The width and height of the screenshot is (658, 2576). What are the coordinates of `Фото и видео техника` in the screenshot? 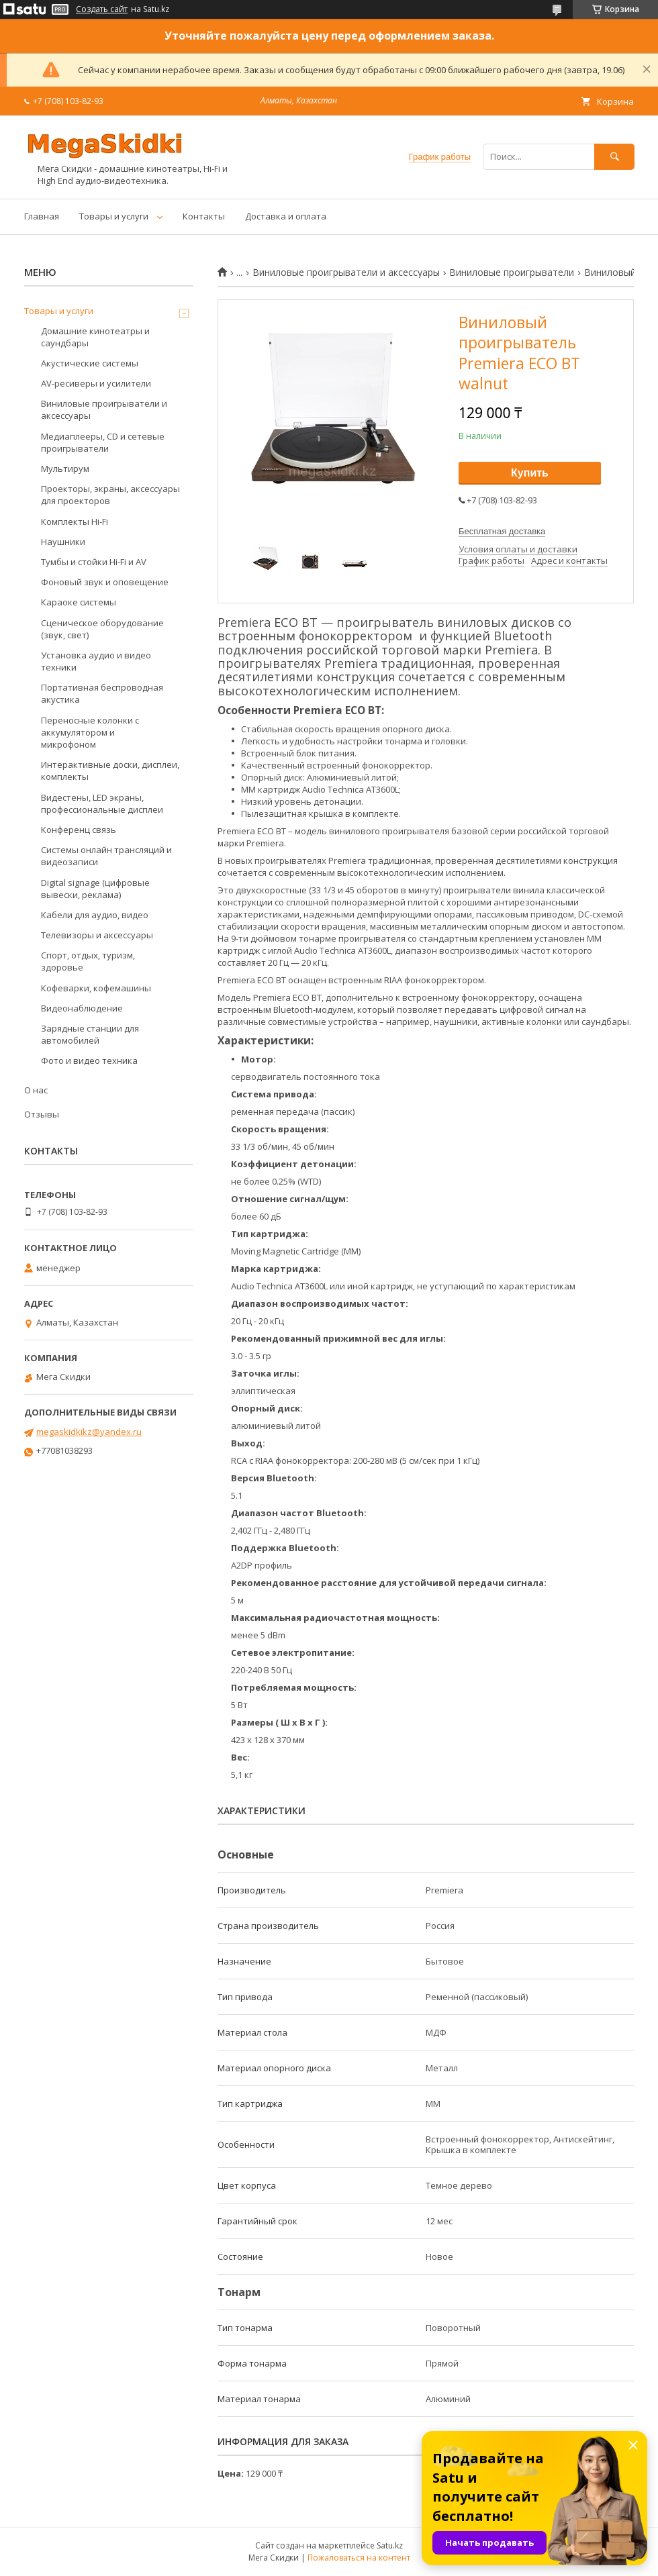 It's located at (89, 1060).